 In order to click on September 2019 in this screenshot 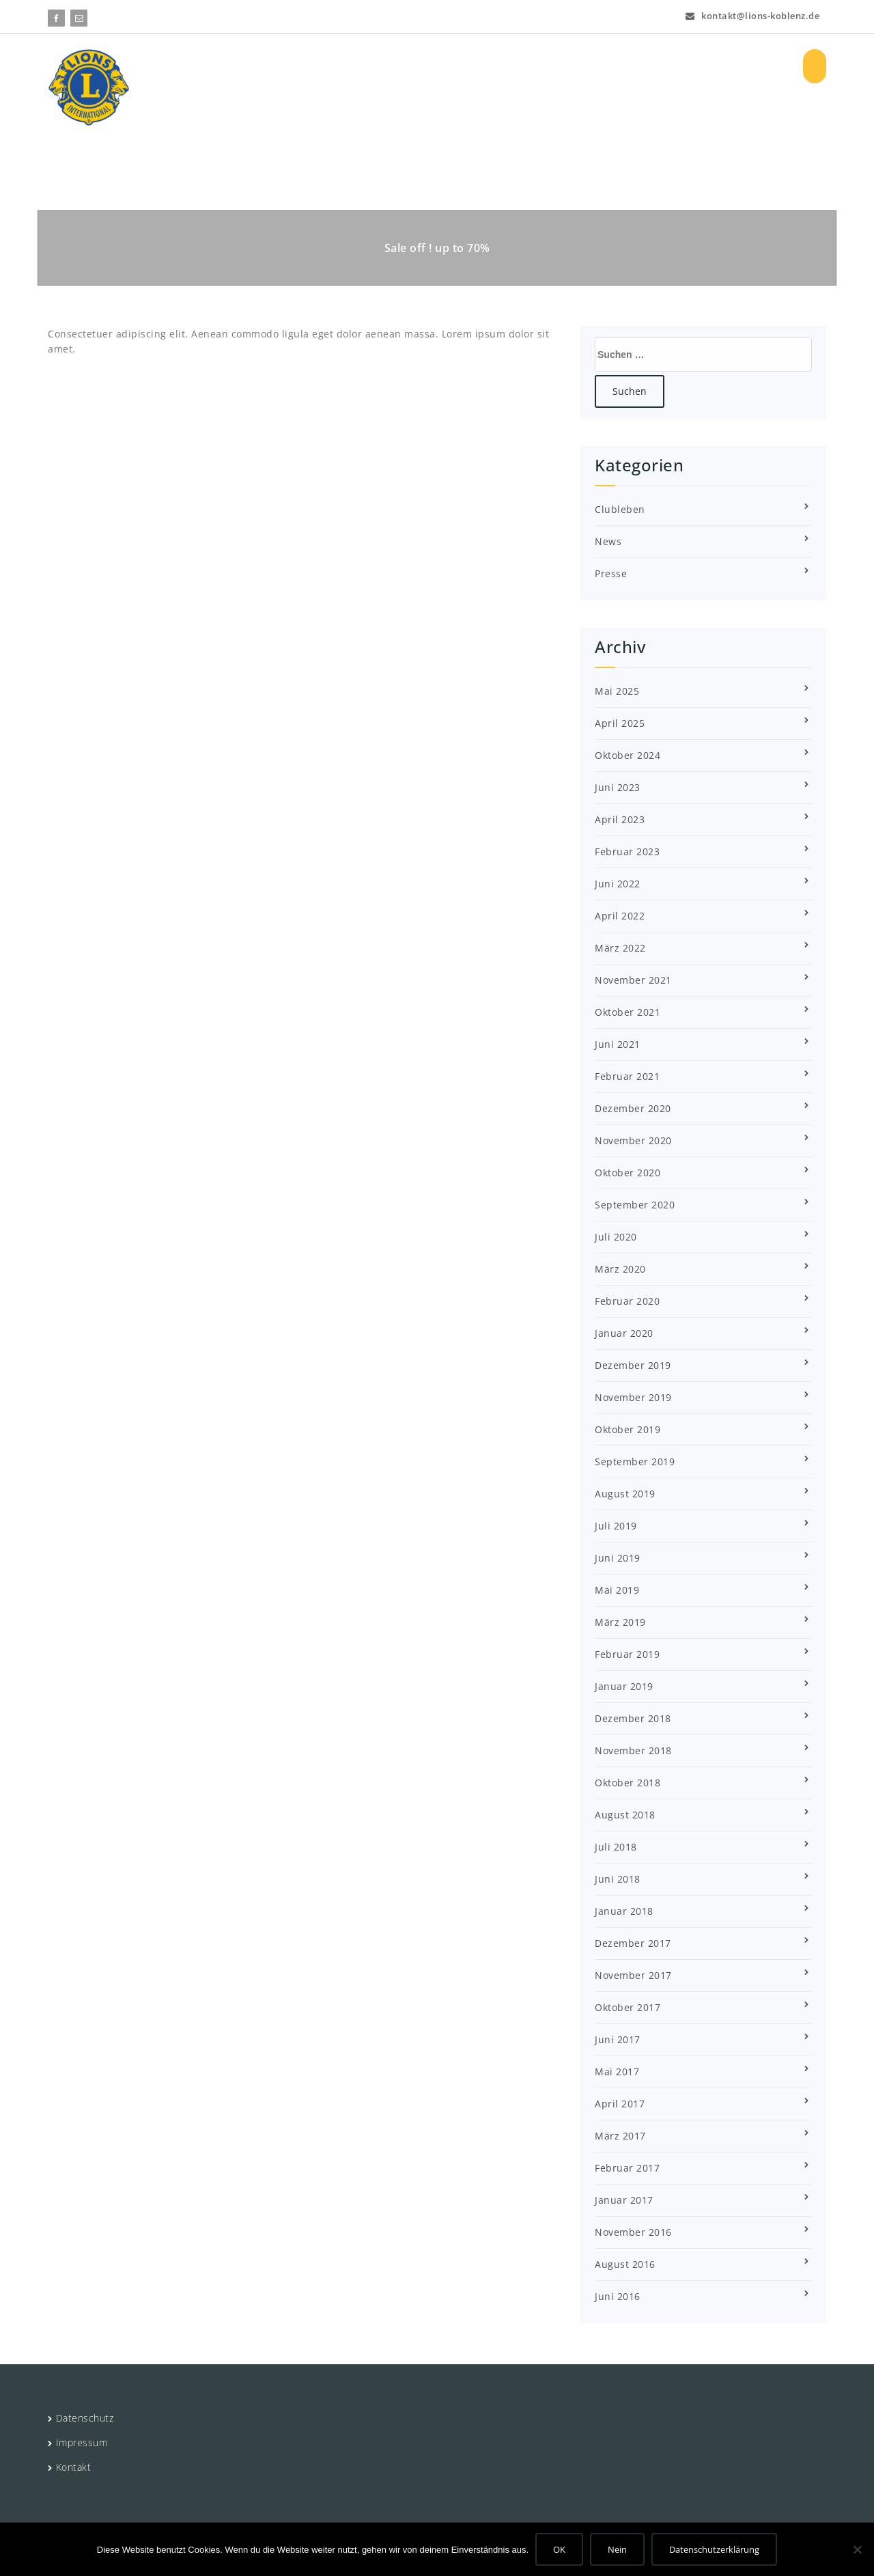, I will do `click(635, 1461)`.